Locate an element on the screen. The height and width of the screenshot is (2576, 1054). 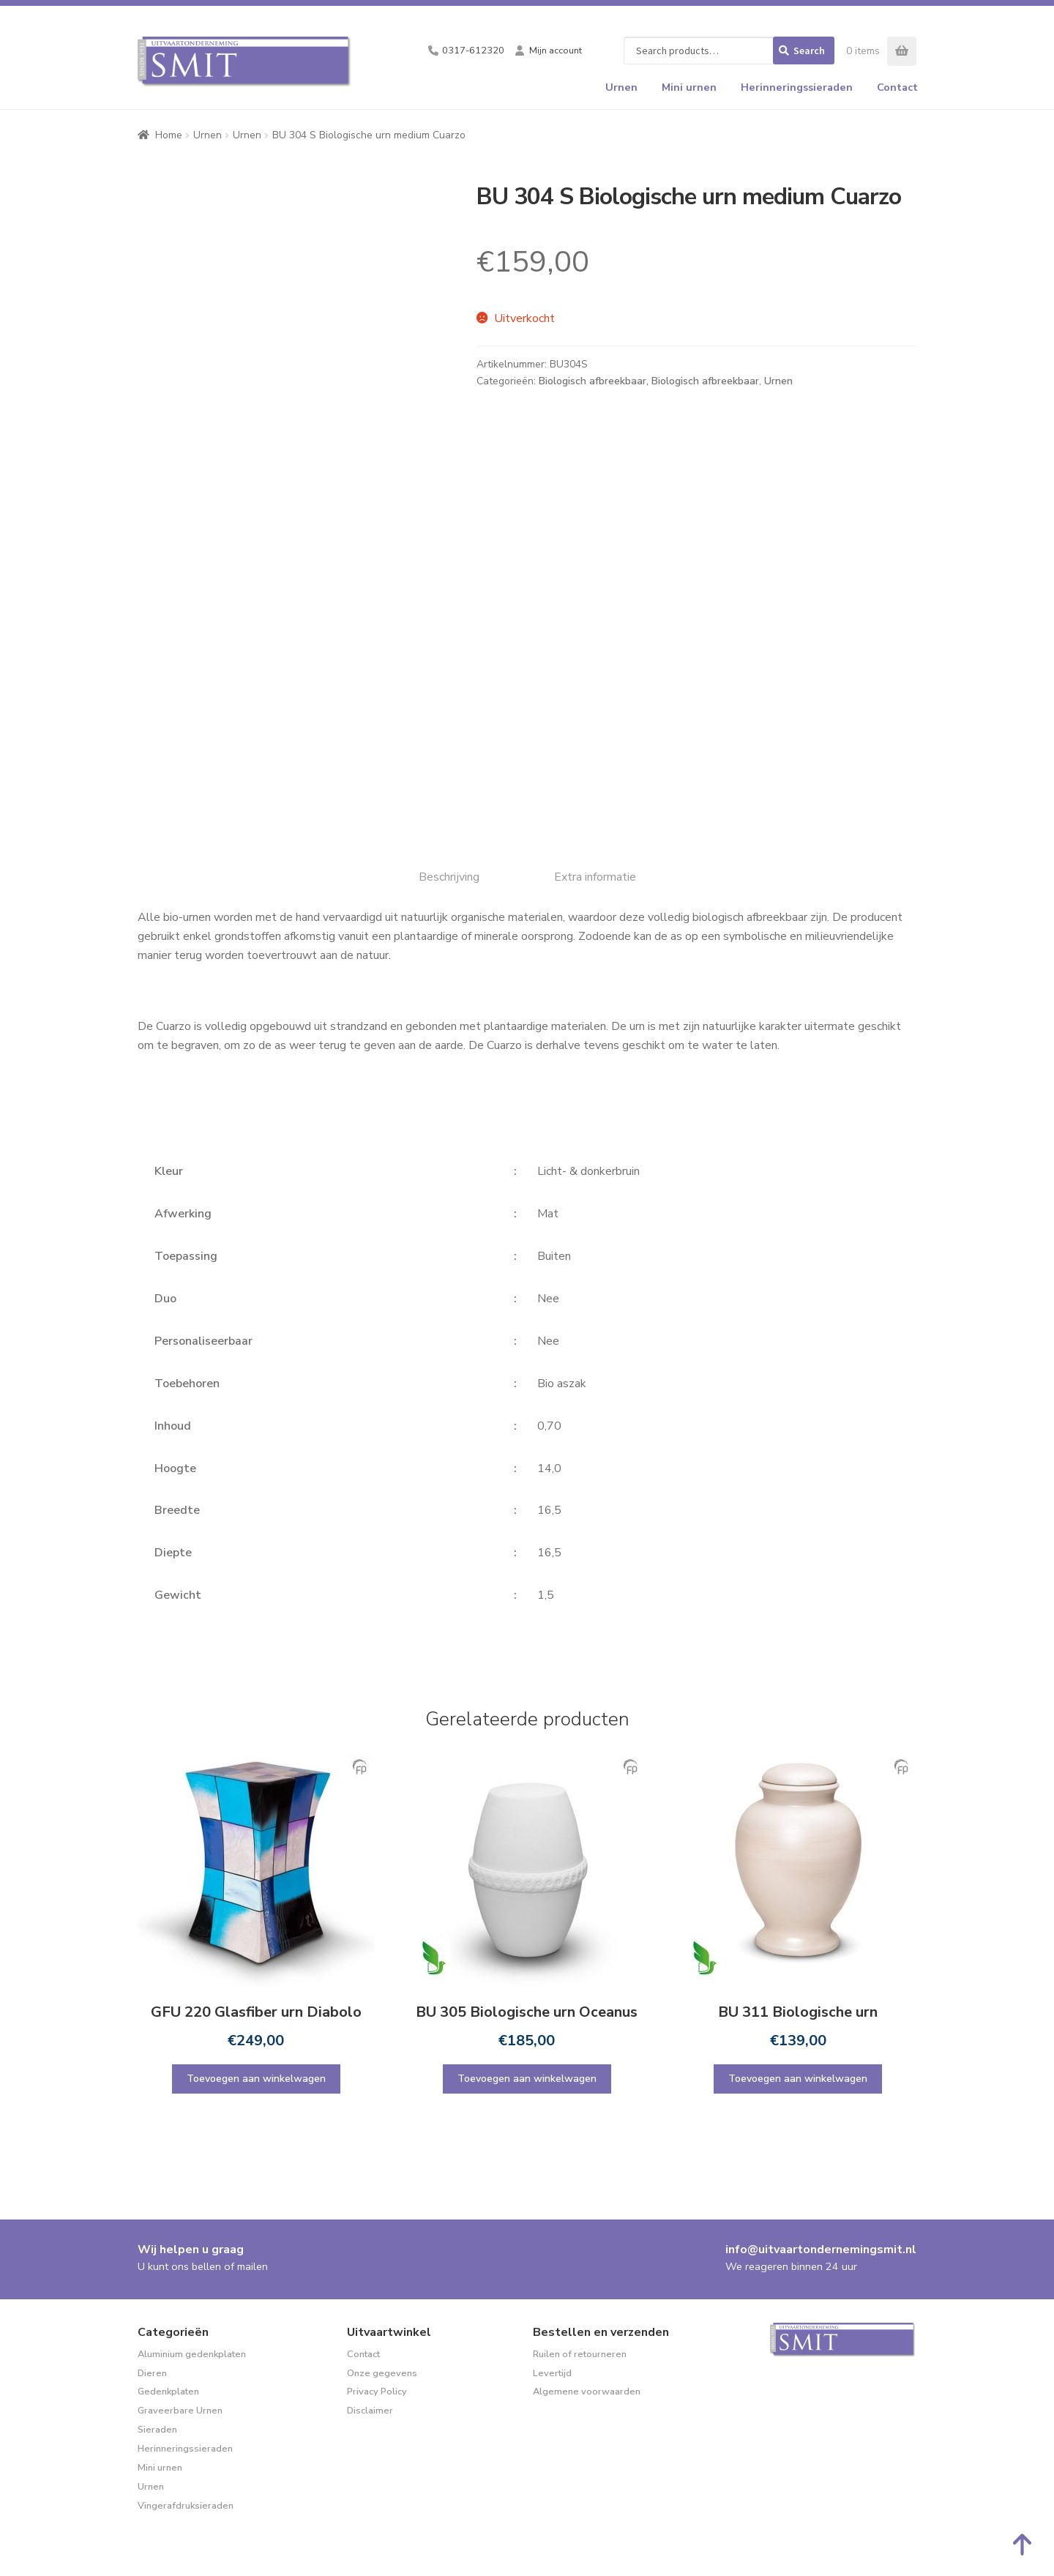
Contact is located at coordinates (897, 87).